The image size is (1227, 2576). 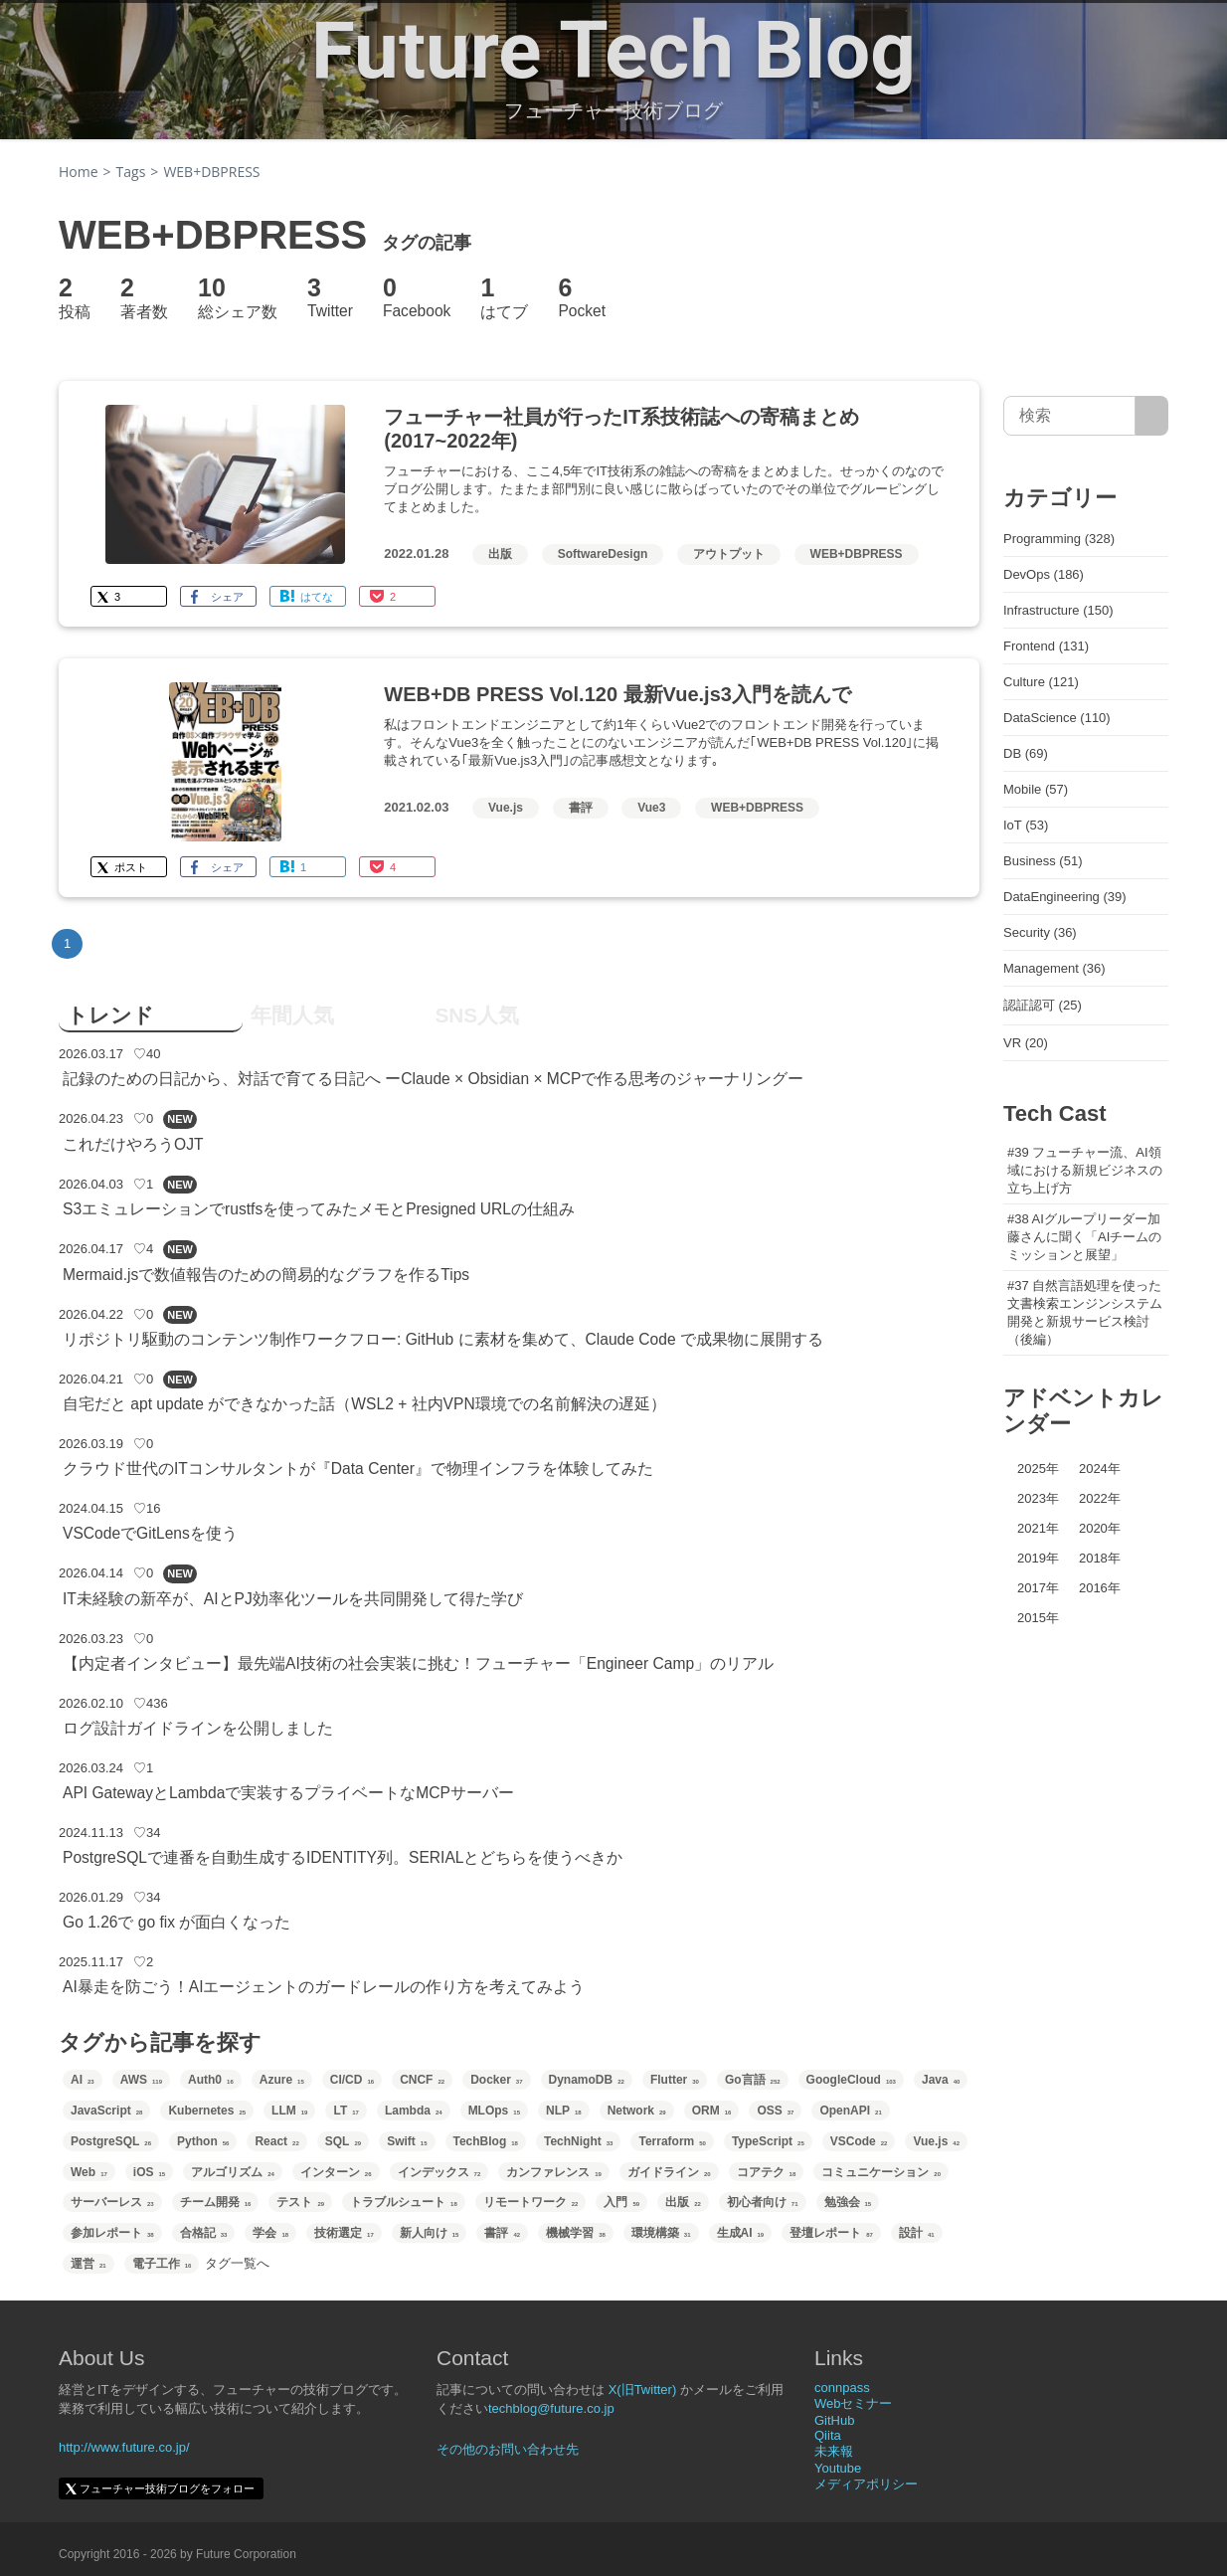 I want to click on DB (69), so click(x=1025, y=753).